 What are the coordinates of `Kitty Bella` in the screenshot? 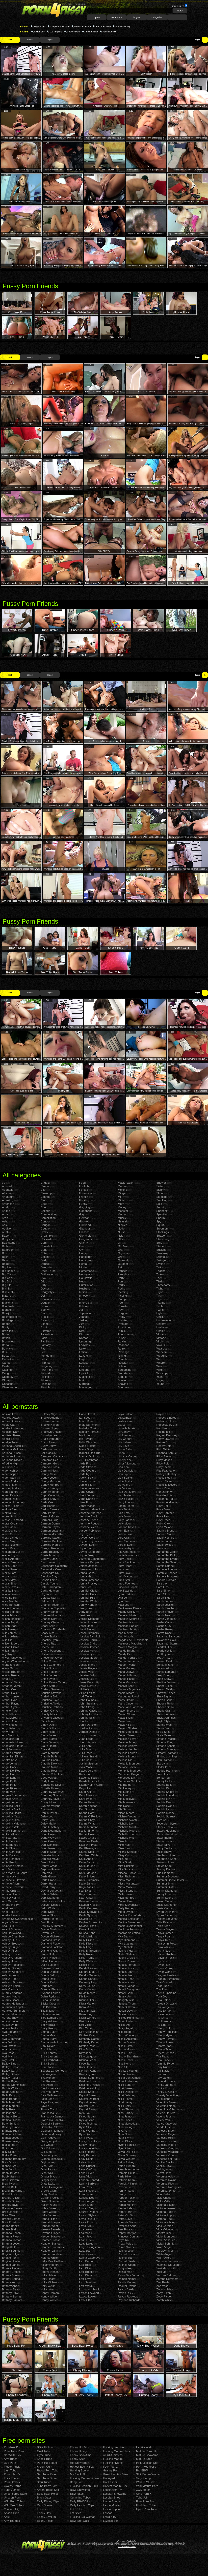 It's located at (85, 2049).